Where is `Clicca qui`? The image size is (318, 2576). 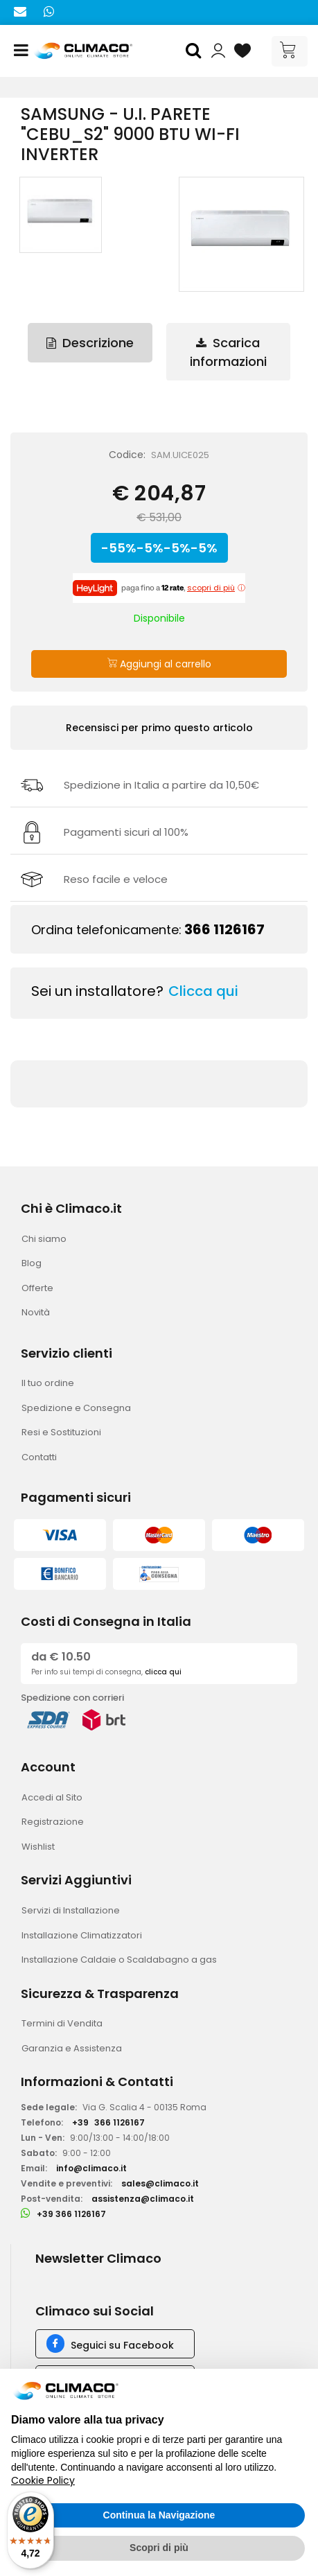
Clicca qui is located at coordinates (203, 991).